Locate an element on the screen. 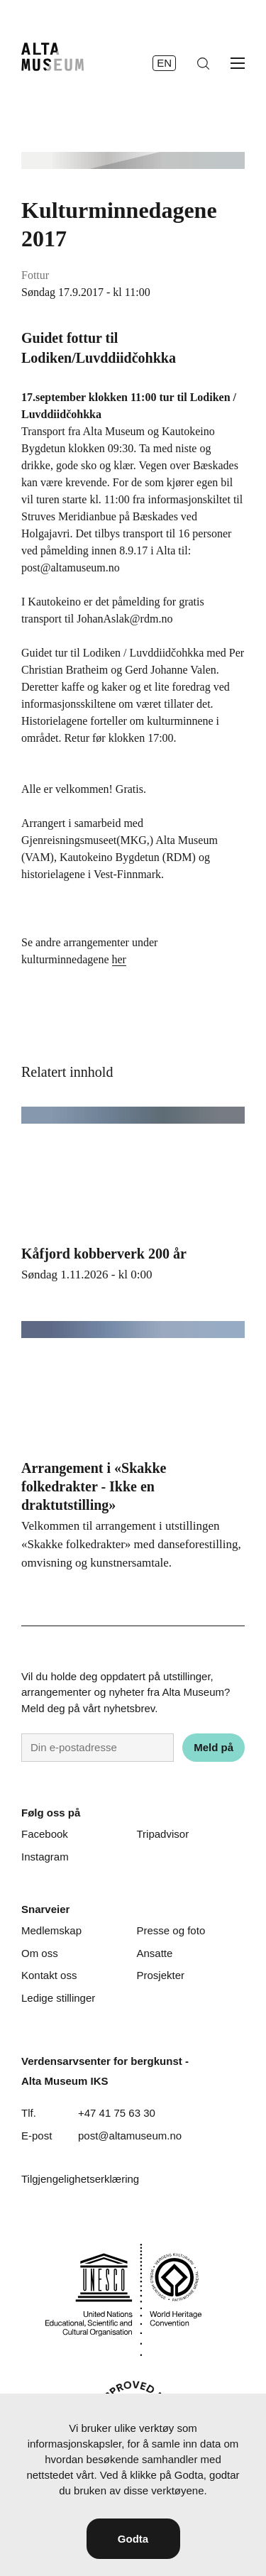  Ledige stillinger is located at coordinates (58, 1998).